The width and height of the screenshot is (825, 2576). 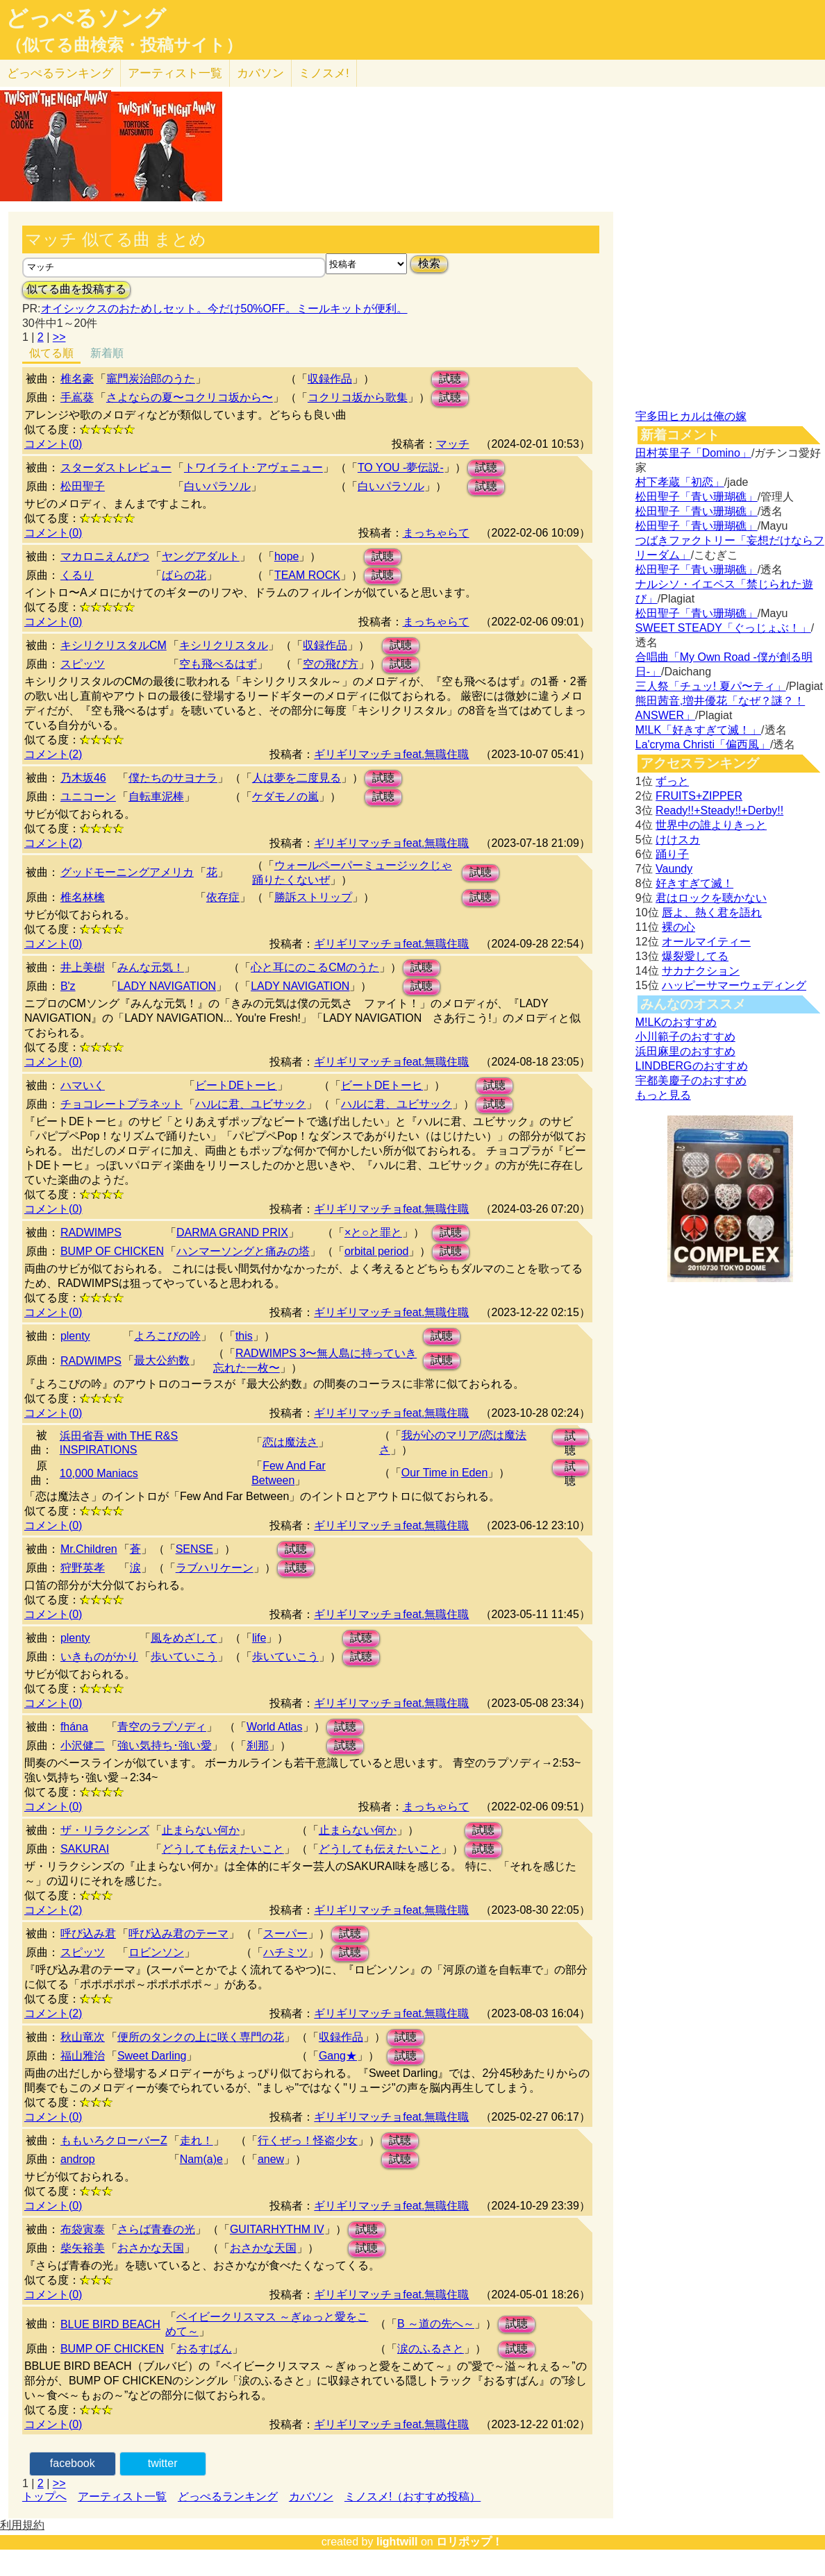 What do you see at coordinates (672, 781) in the screenshot?
I see `ずっと` at bounding box center [672, 781].